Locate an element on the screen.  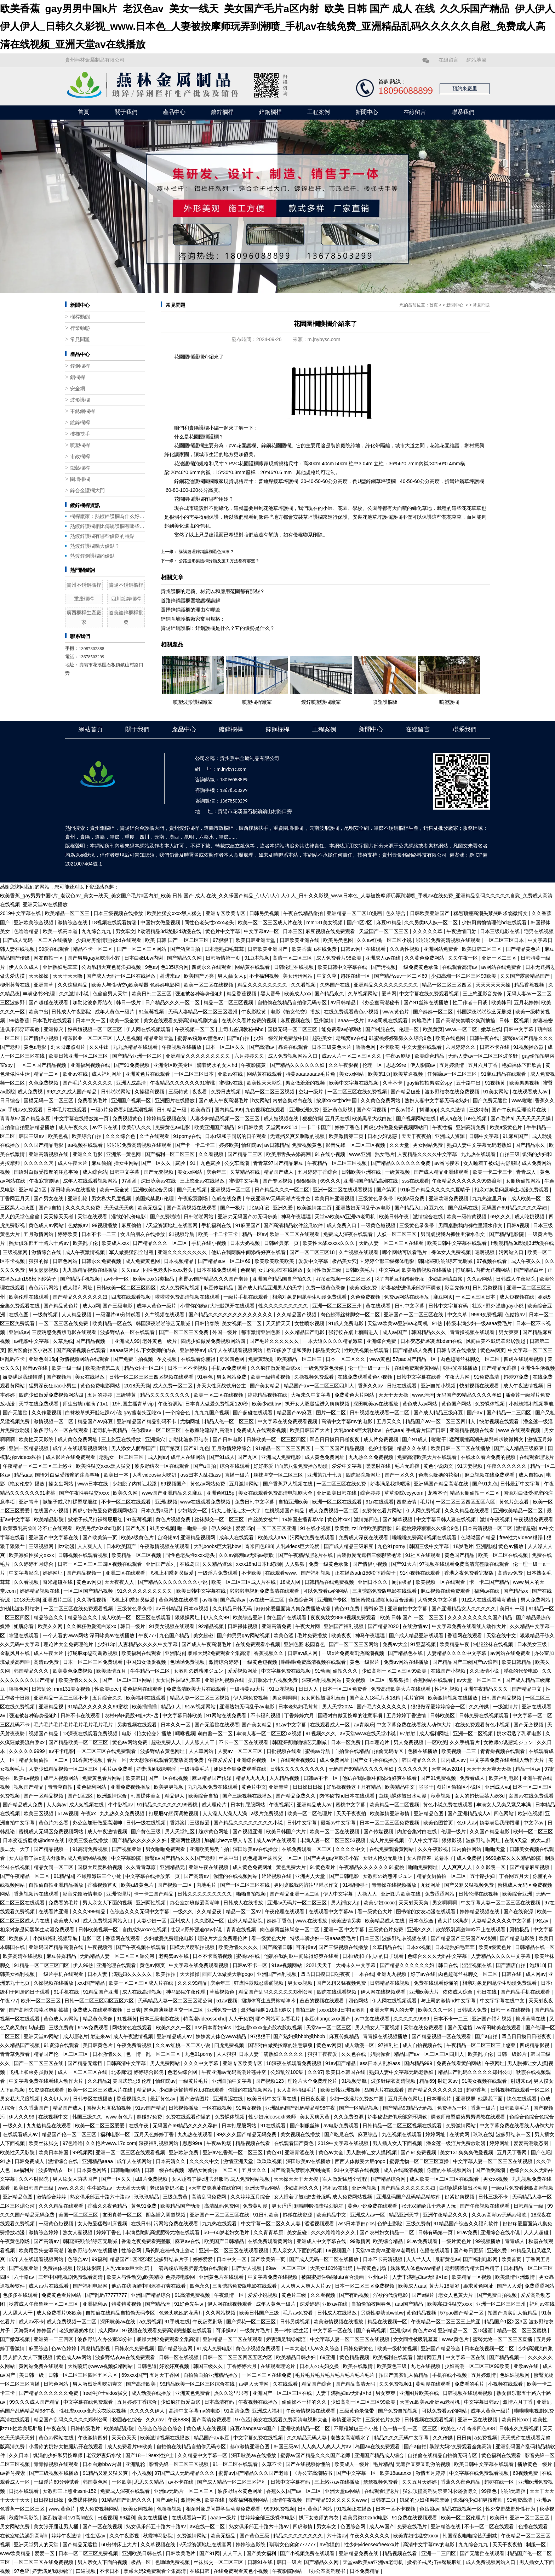
91av国产精品 is located at coordinates (341, 2063).